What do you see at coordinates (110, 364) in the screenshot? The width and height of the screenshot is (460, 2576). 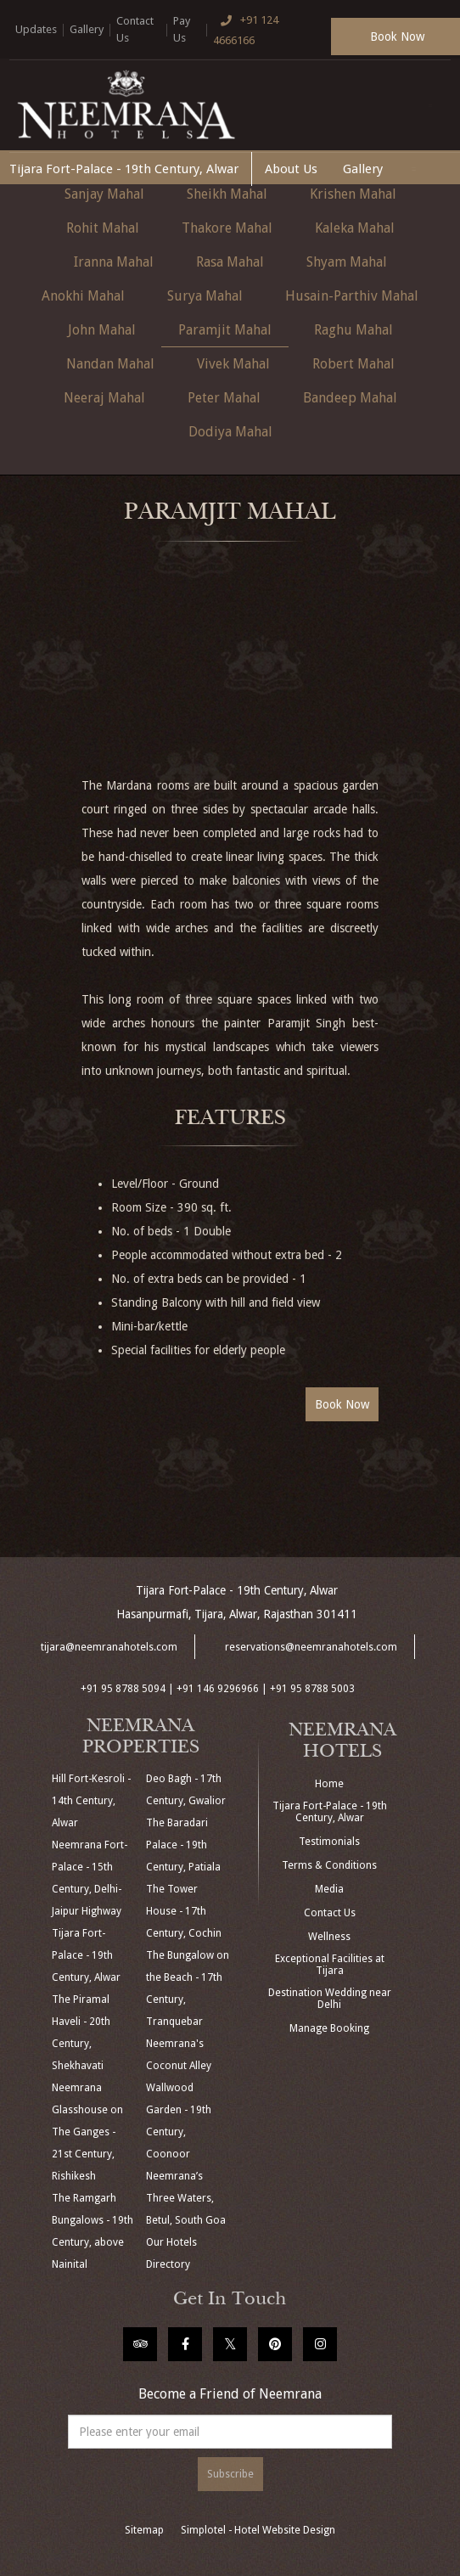 I see `Nandan Mahal` at bounding box center [110, 364].